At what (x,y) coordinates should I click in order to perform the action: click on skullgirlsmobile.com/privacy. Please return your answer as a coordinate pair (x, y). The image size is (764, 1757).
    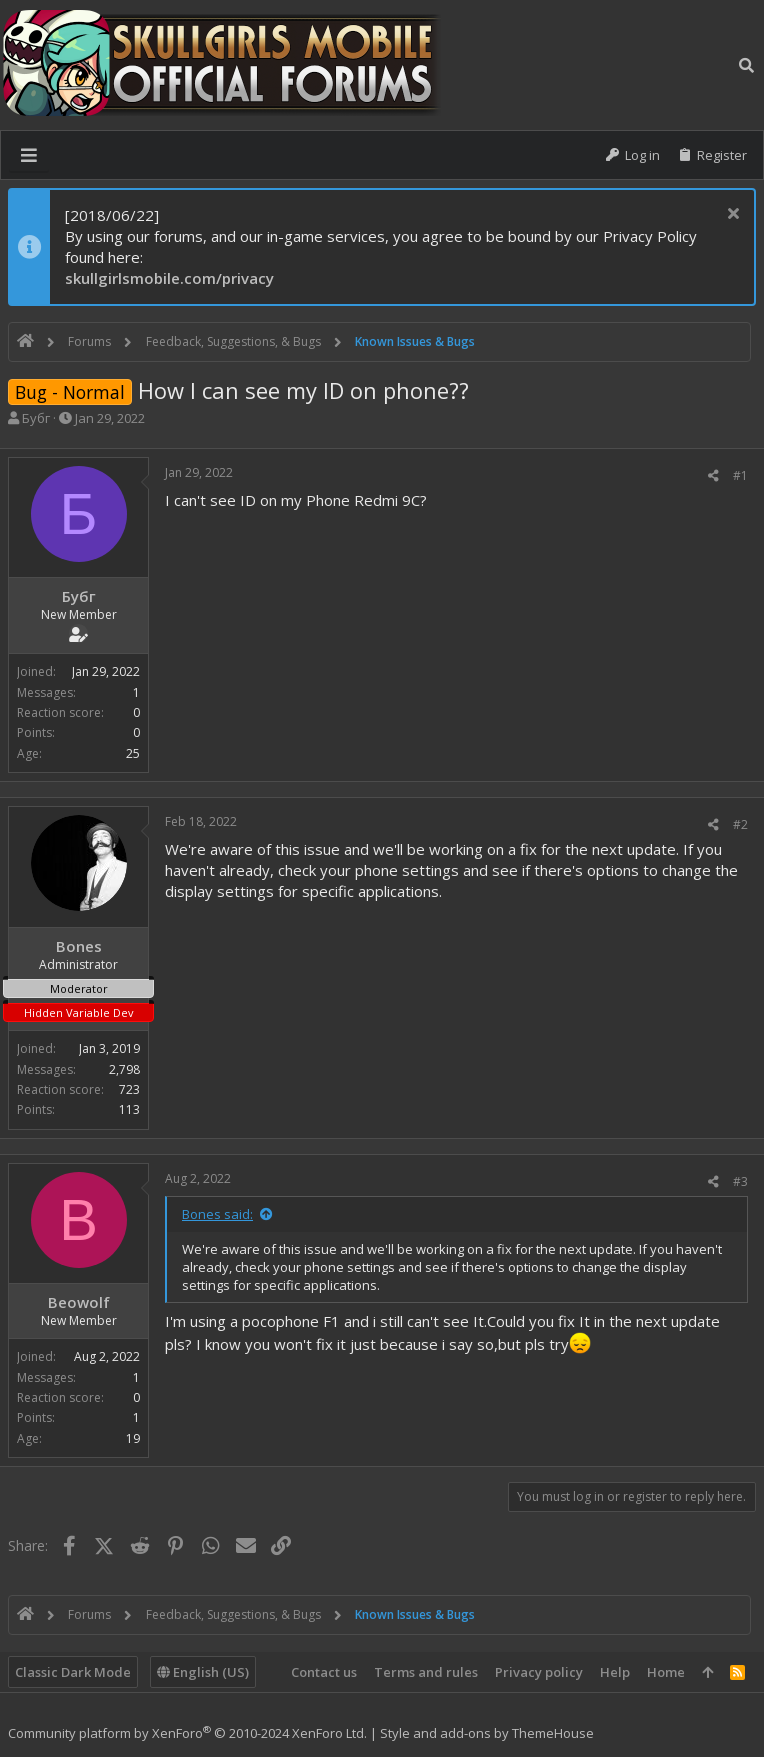
    Looking at the image, I should click on (169, 278).